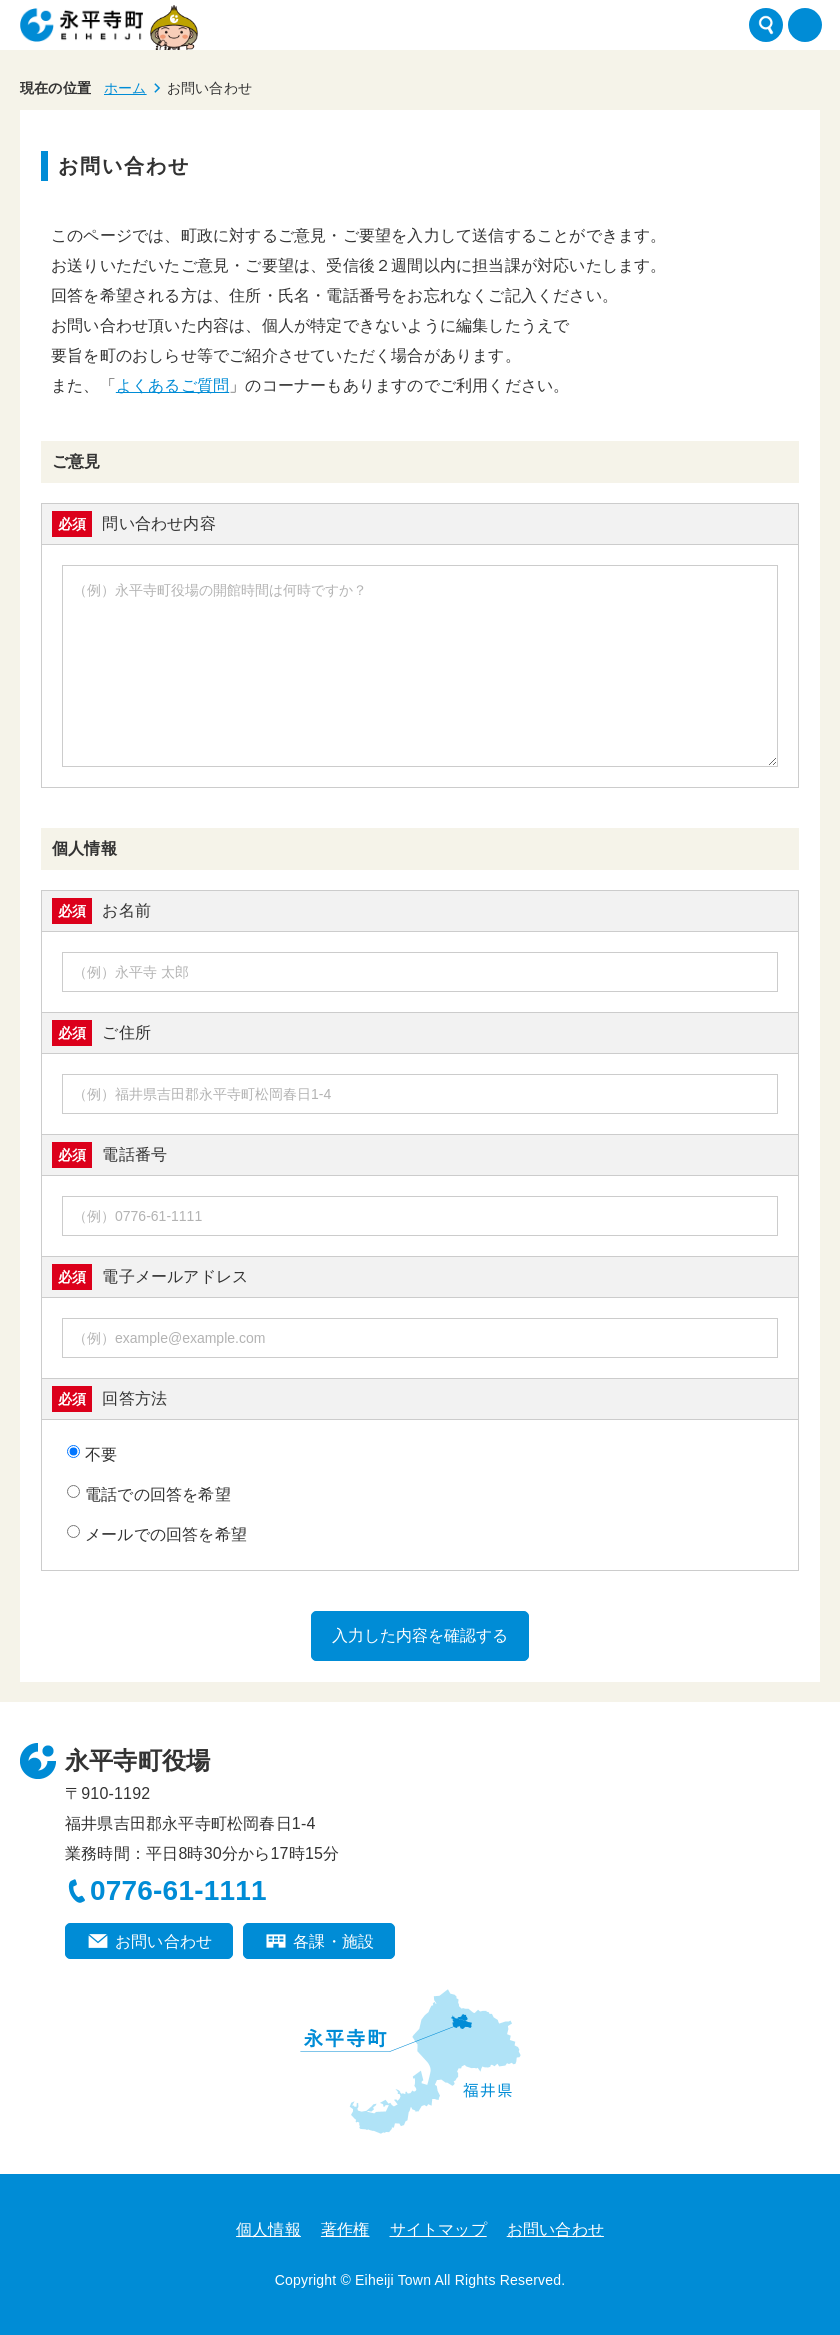 The height and width of the screenshot is (2335, 840). What do you see at coordinates (438, 2229) in the screenshot?
I see `サイトマップ` at bounding box center [438, 2229].